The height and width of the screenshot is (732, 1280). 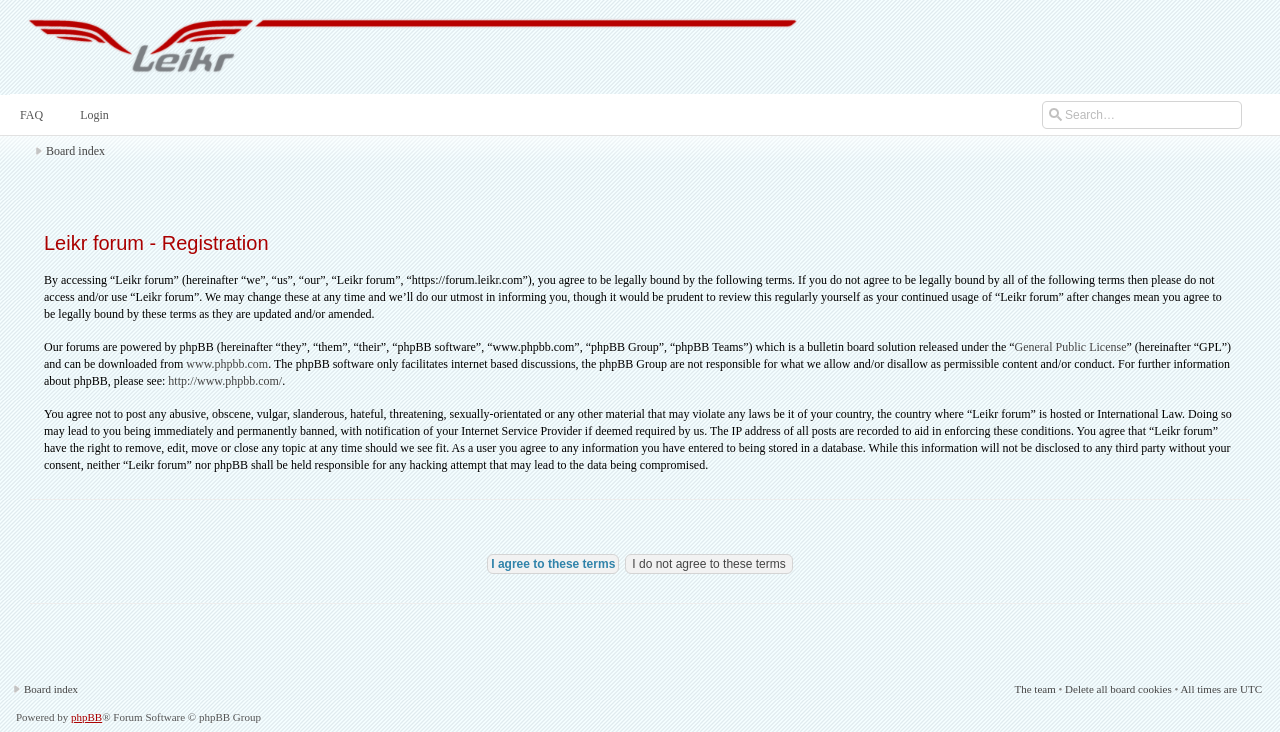 What do you see at coordinates (29, 115) in the screenshot?
I see `FAQ` at bounding box center [29, 115].